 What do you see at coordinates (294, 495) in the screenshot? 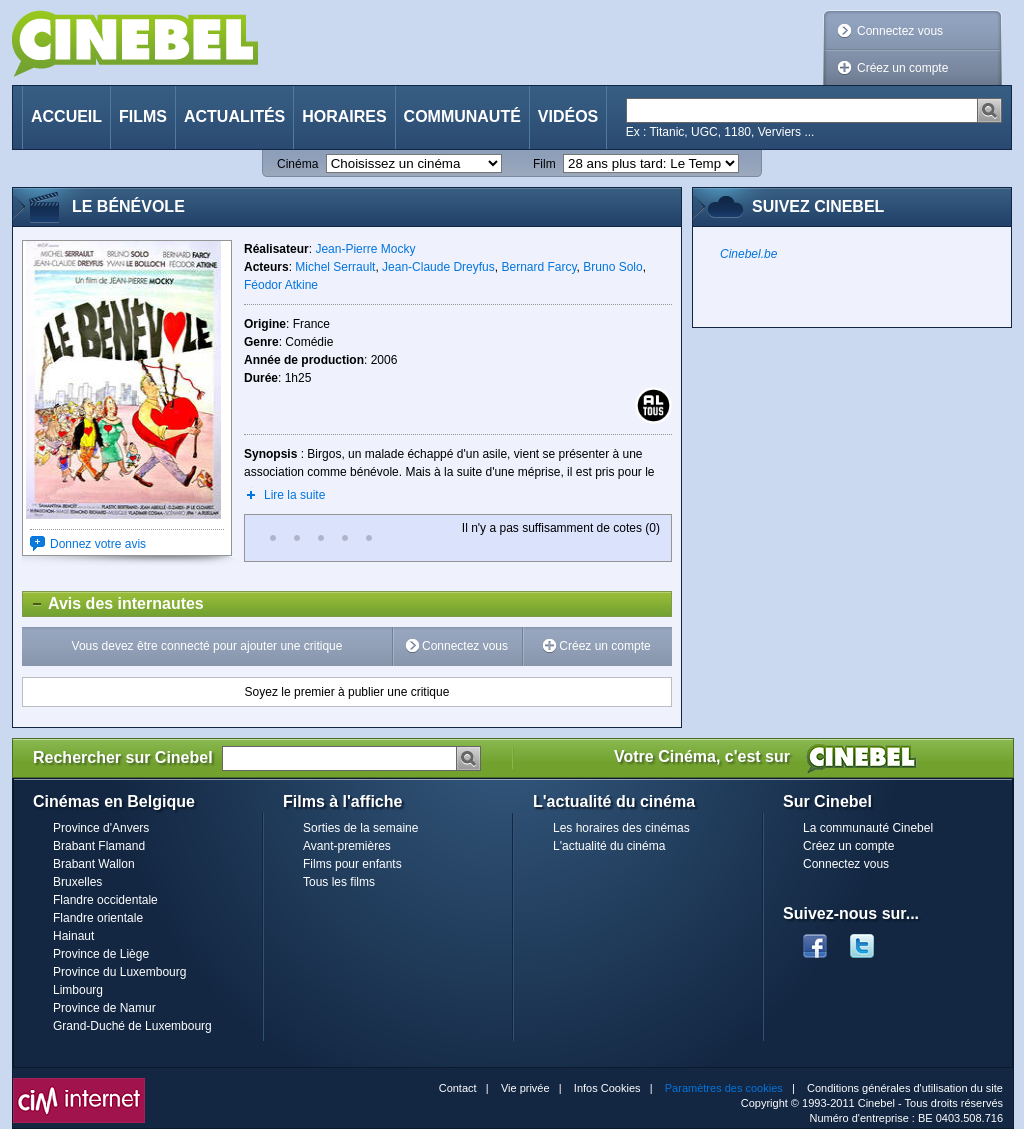
I see `Lire la suite` at bounding box center [294, 495].